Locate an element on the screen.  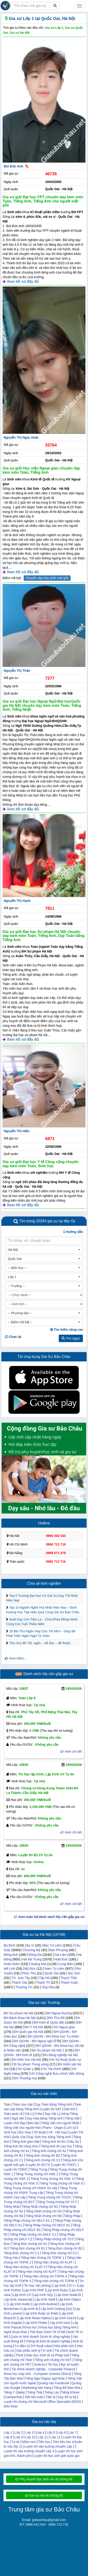
Tiếng anh chứng chỉ KET is located at coordinates (53, 2360).